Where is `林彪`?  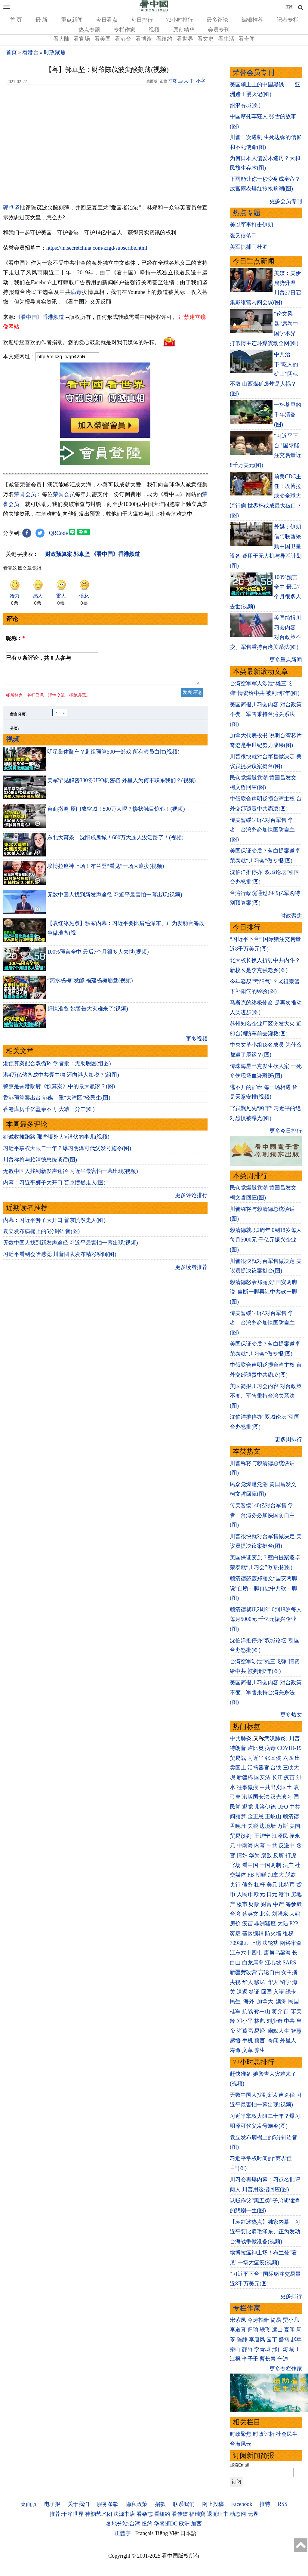
林彪 is located at coordinates (259, 2021).